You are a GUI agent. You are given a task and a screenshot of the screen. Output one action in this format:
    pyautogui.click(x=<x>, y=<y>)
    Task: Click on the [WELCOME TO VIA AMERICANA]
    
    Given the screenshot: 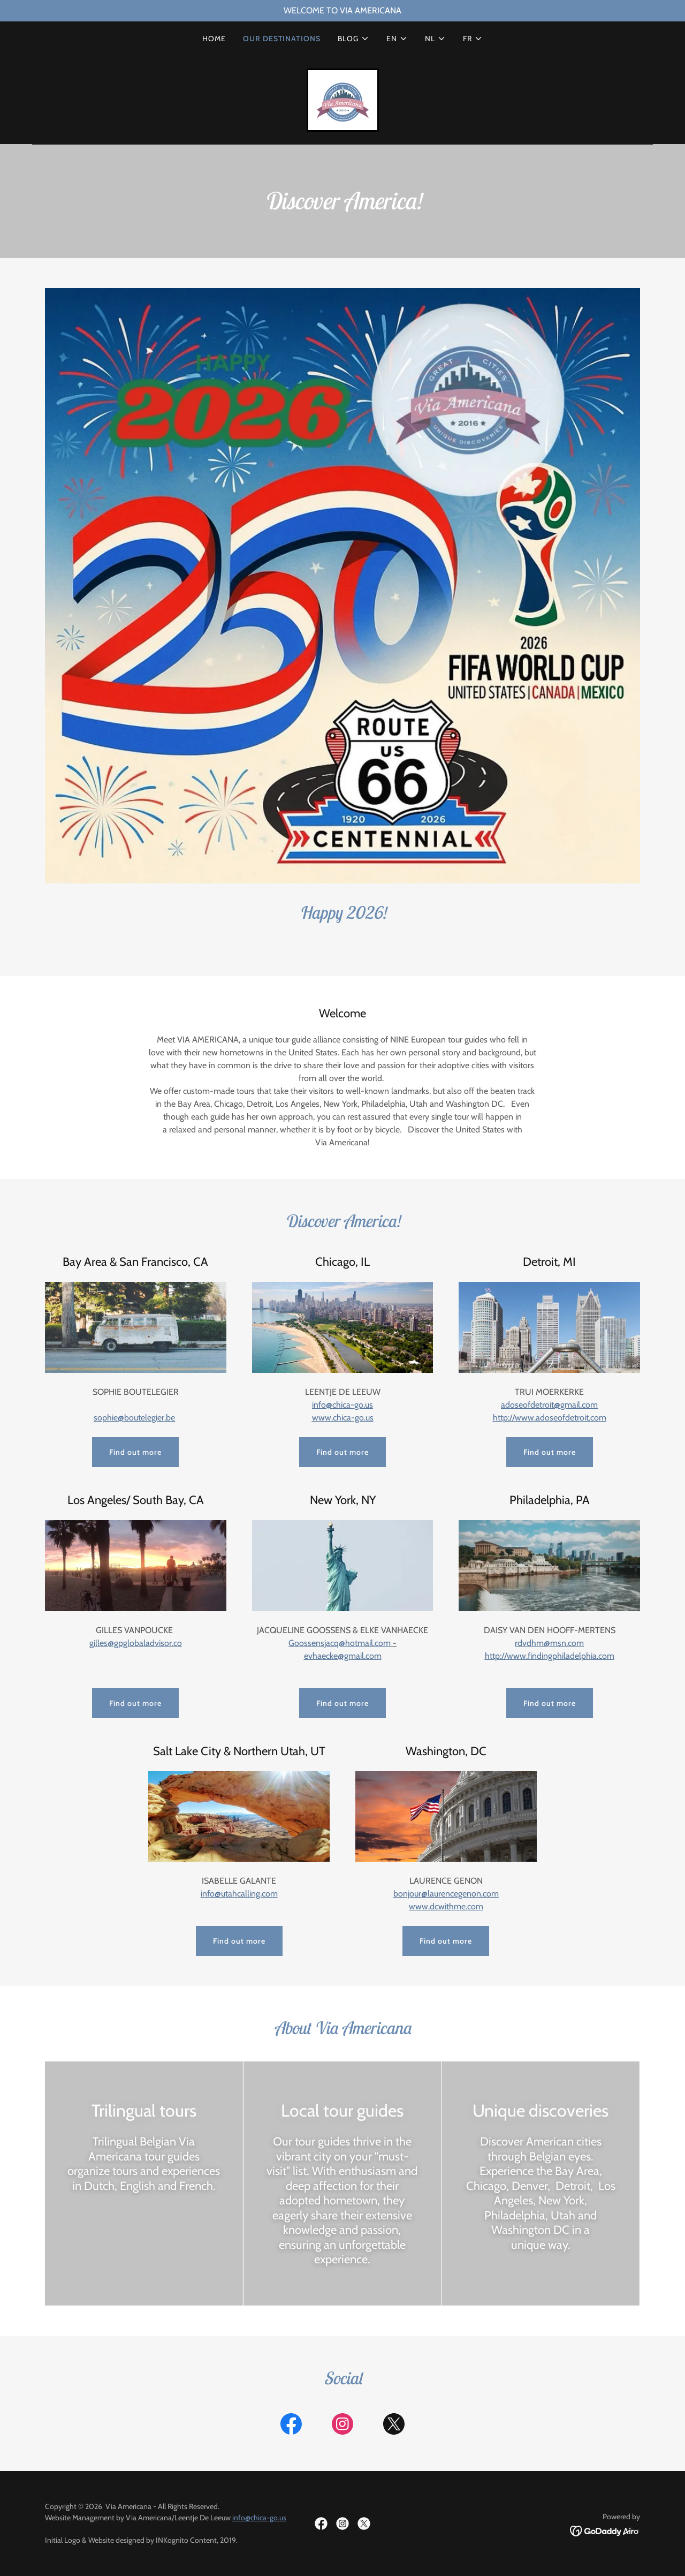 What is the action you would take?
    pyautogui.click(x=342, y=10)
    